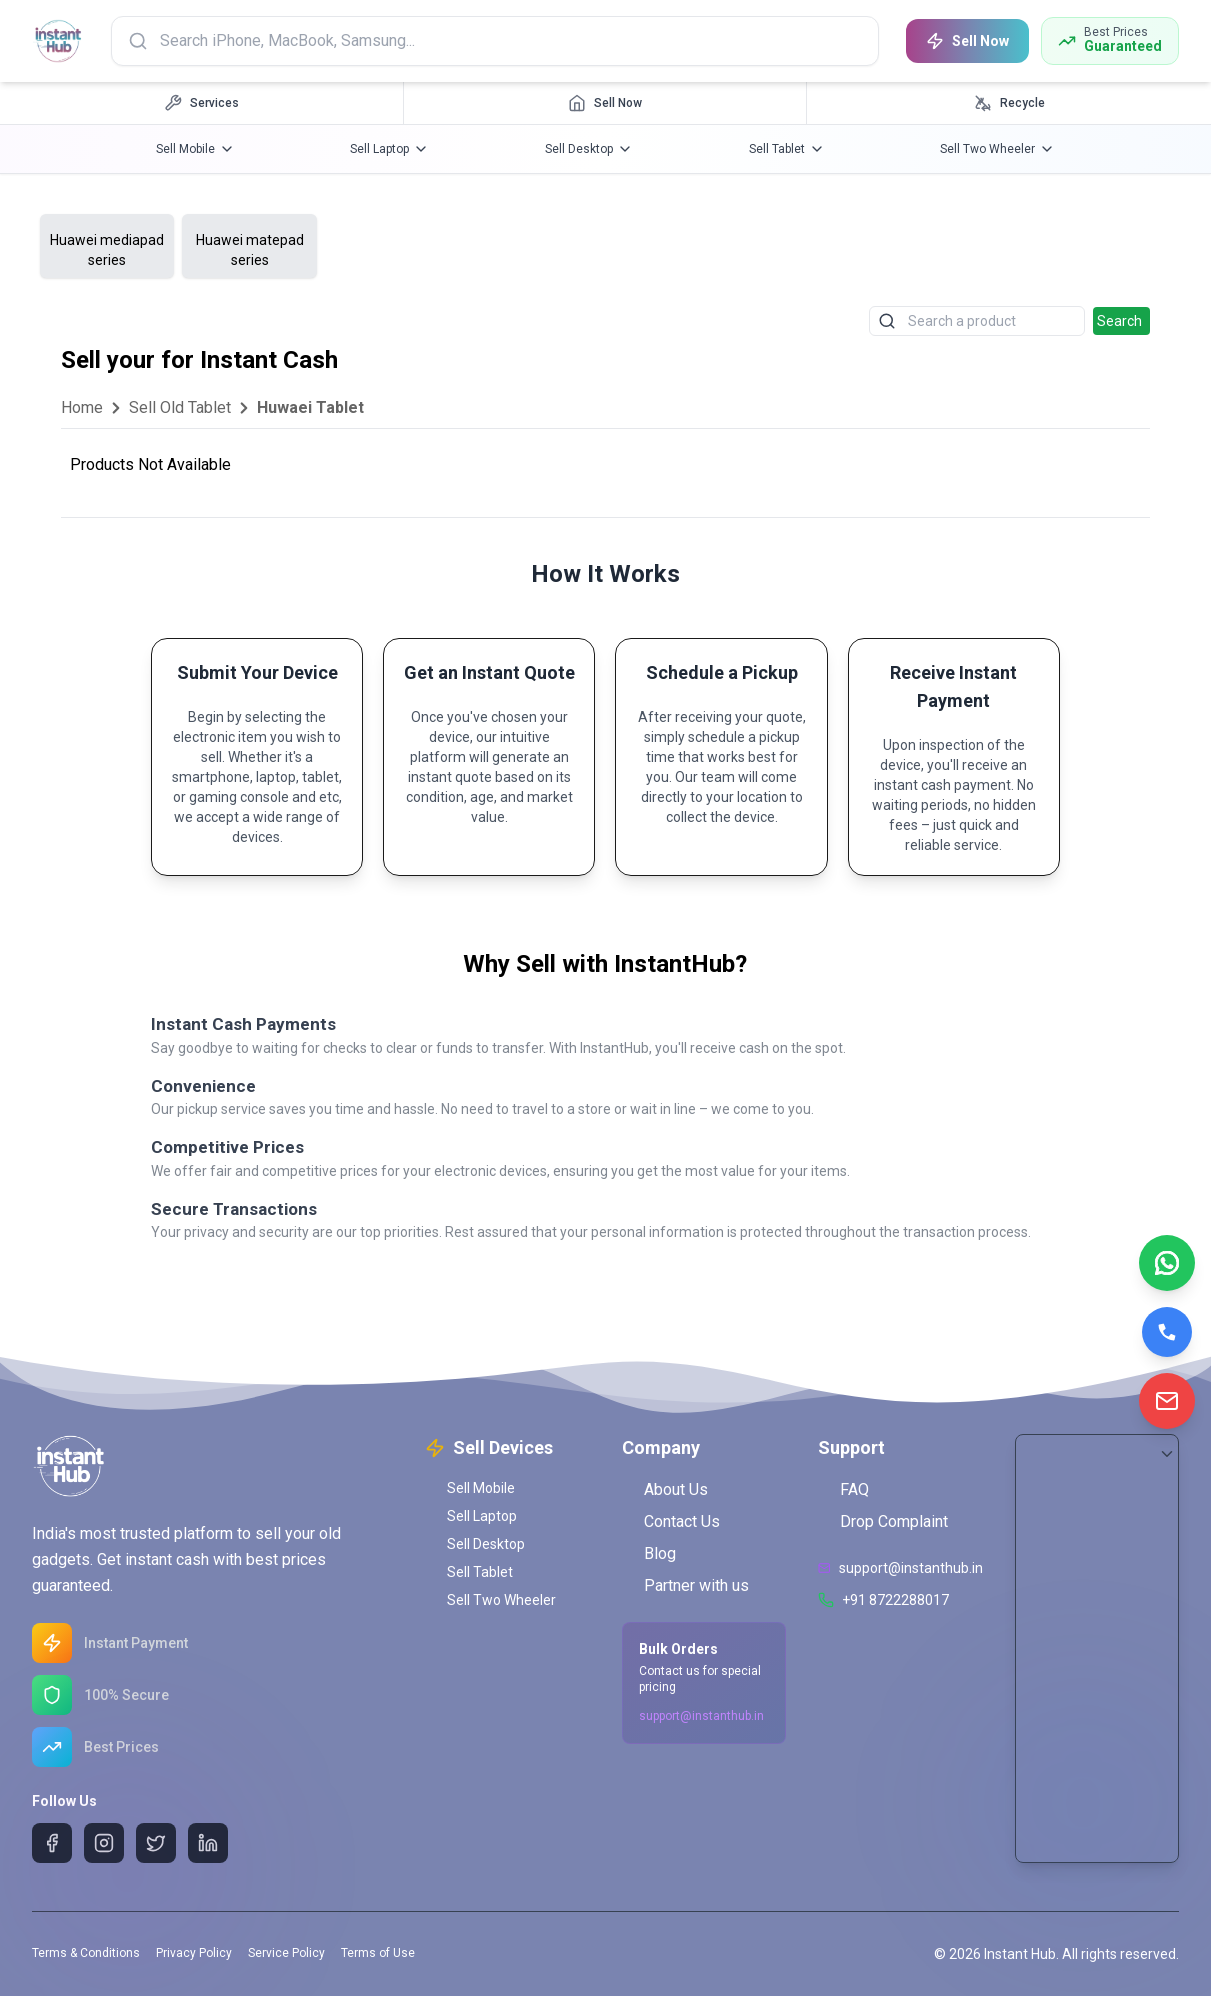 Image resolution: width=1211 pixels, height=1996 pixels. Describe the element at coordinates (202, 103) in the screenshot. I see `[Services navigation]` at that location.